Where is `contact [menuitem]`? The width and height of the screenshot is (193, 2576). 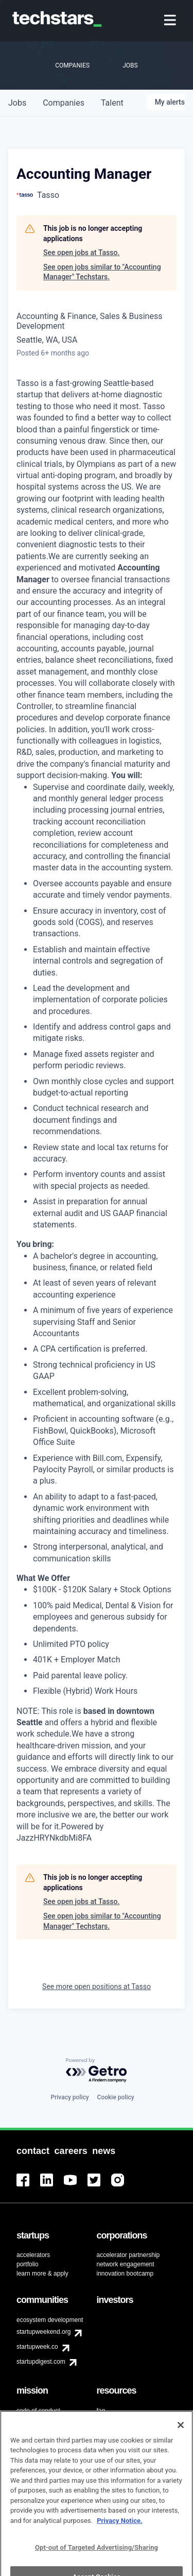
contact [menuitem] is located at coordinates (107, 2419).